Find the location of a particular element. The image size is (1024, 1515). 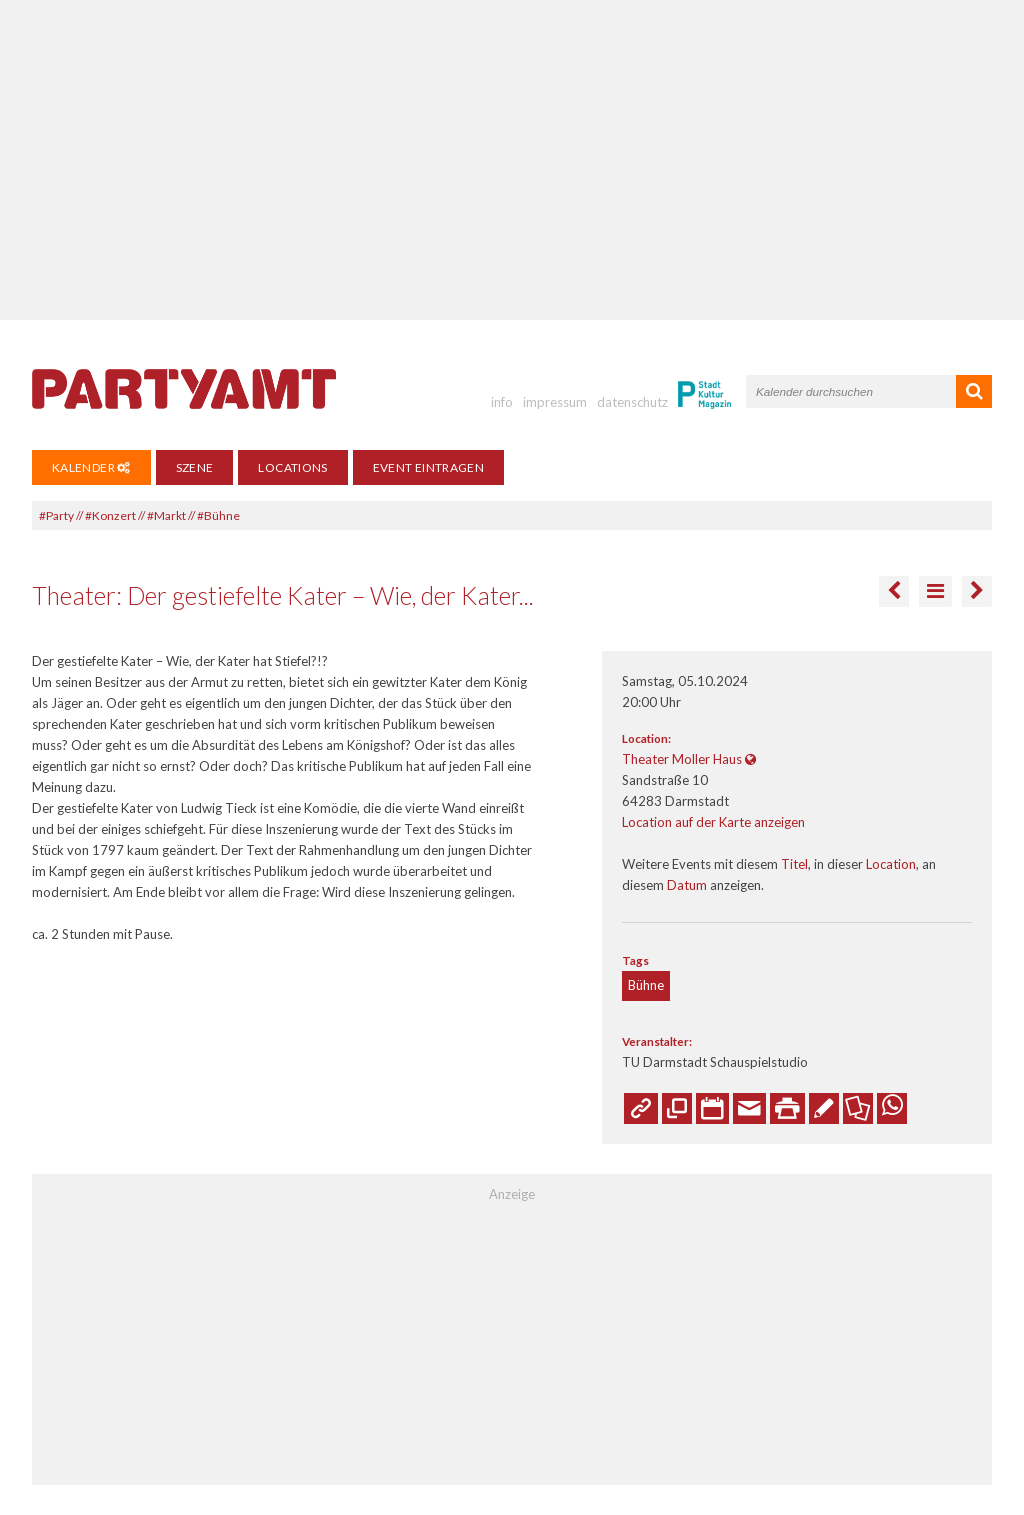

Szene is located at coordinates (195, 467).